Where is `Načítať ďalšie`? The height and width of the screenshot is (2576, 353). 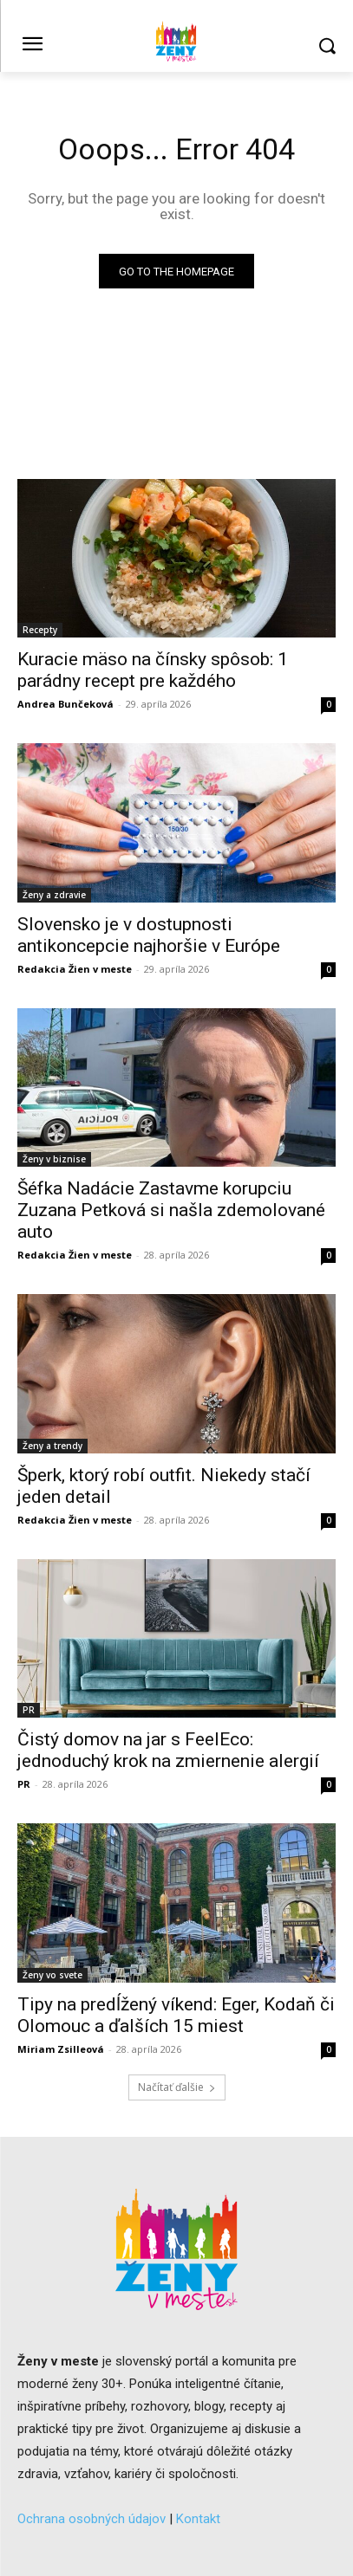
Načítať ďalšie is located at coordinates (177, 2087).